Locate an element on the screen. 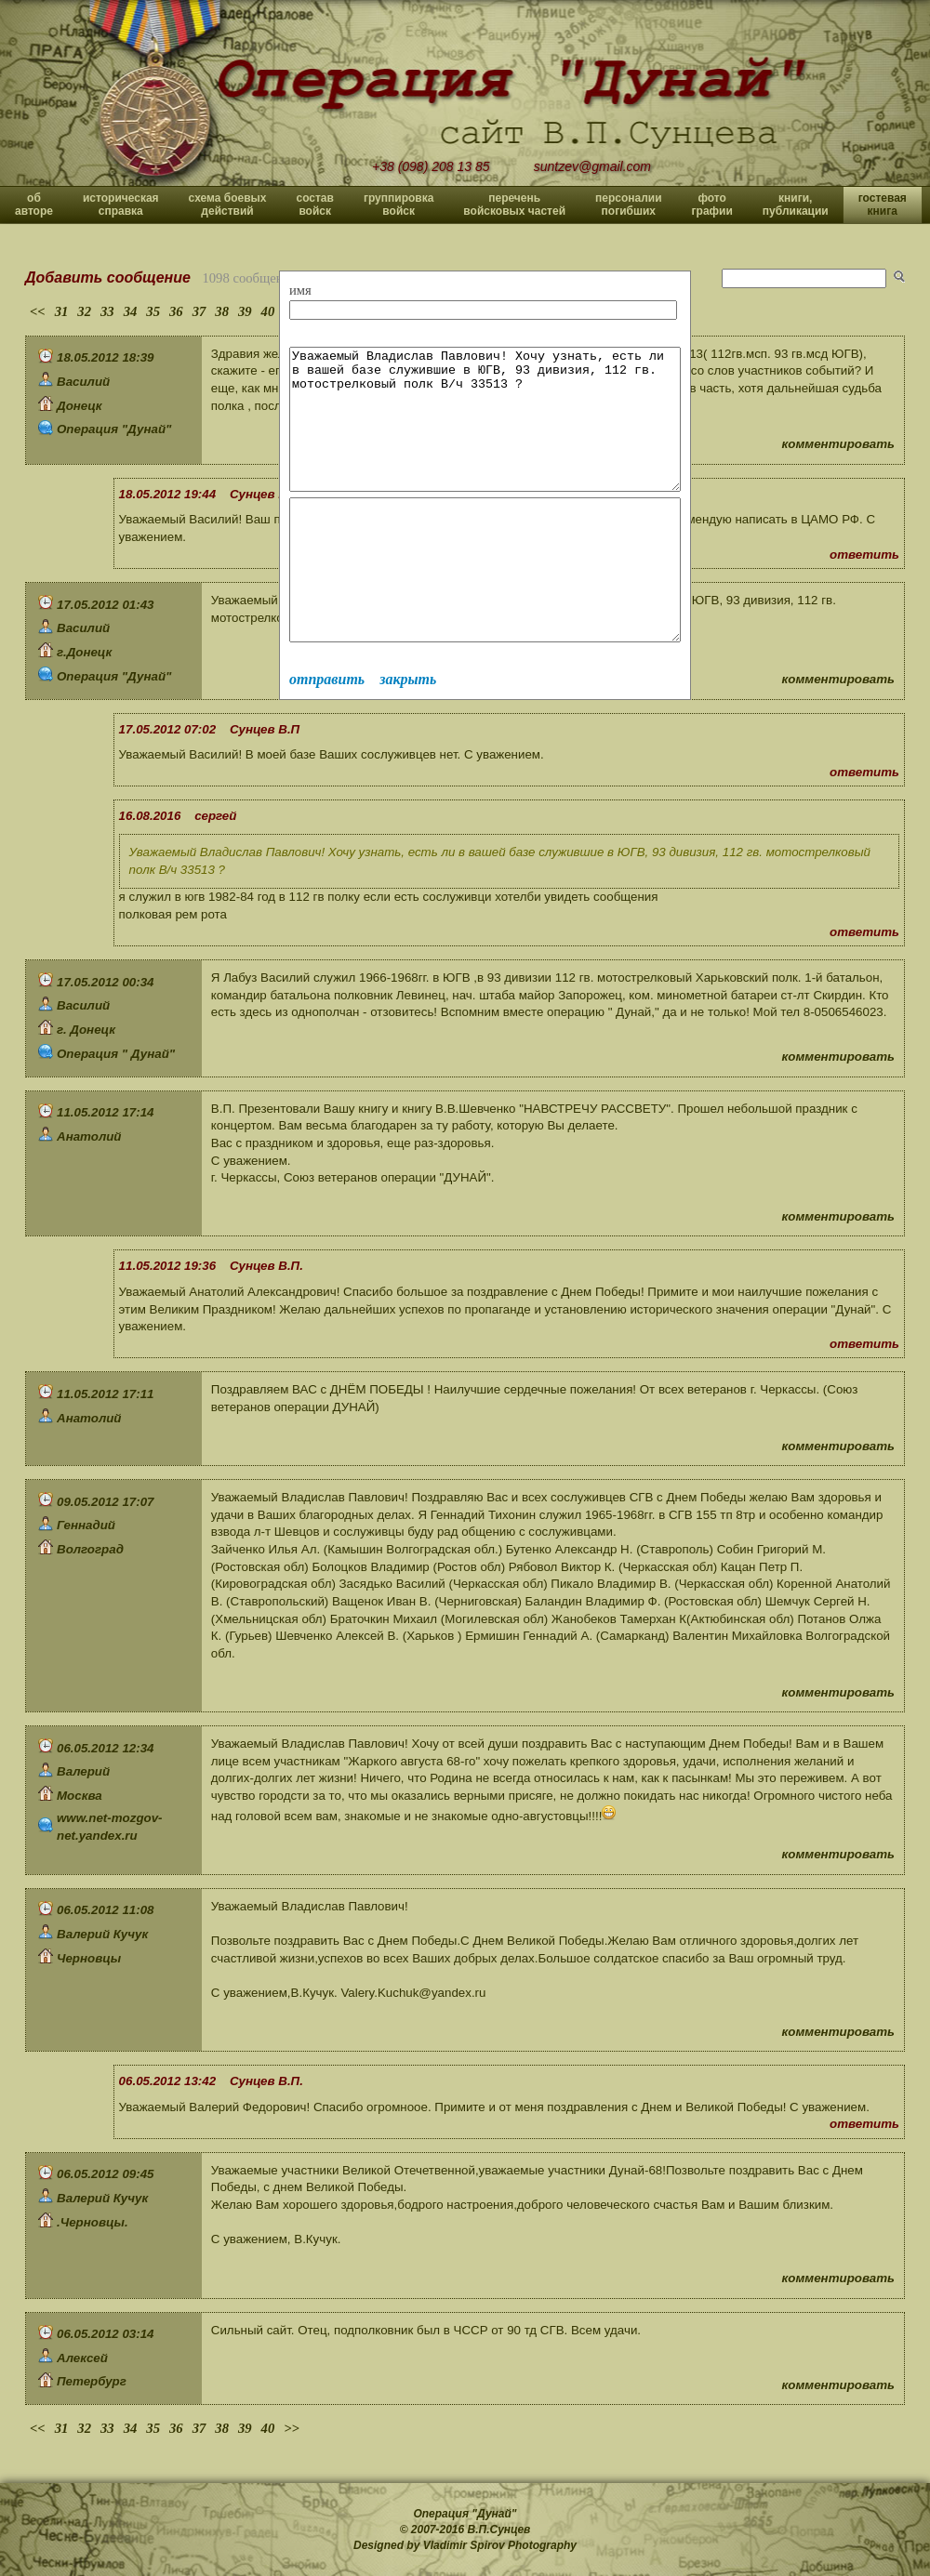 The width and height of the screenshot is (930, 2576). схема боевых действий is located at coordinates (228, 205).